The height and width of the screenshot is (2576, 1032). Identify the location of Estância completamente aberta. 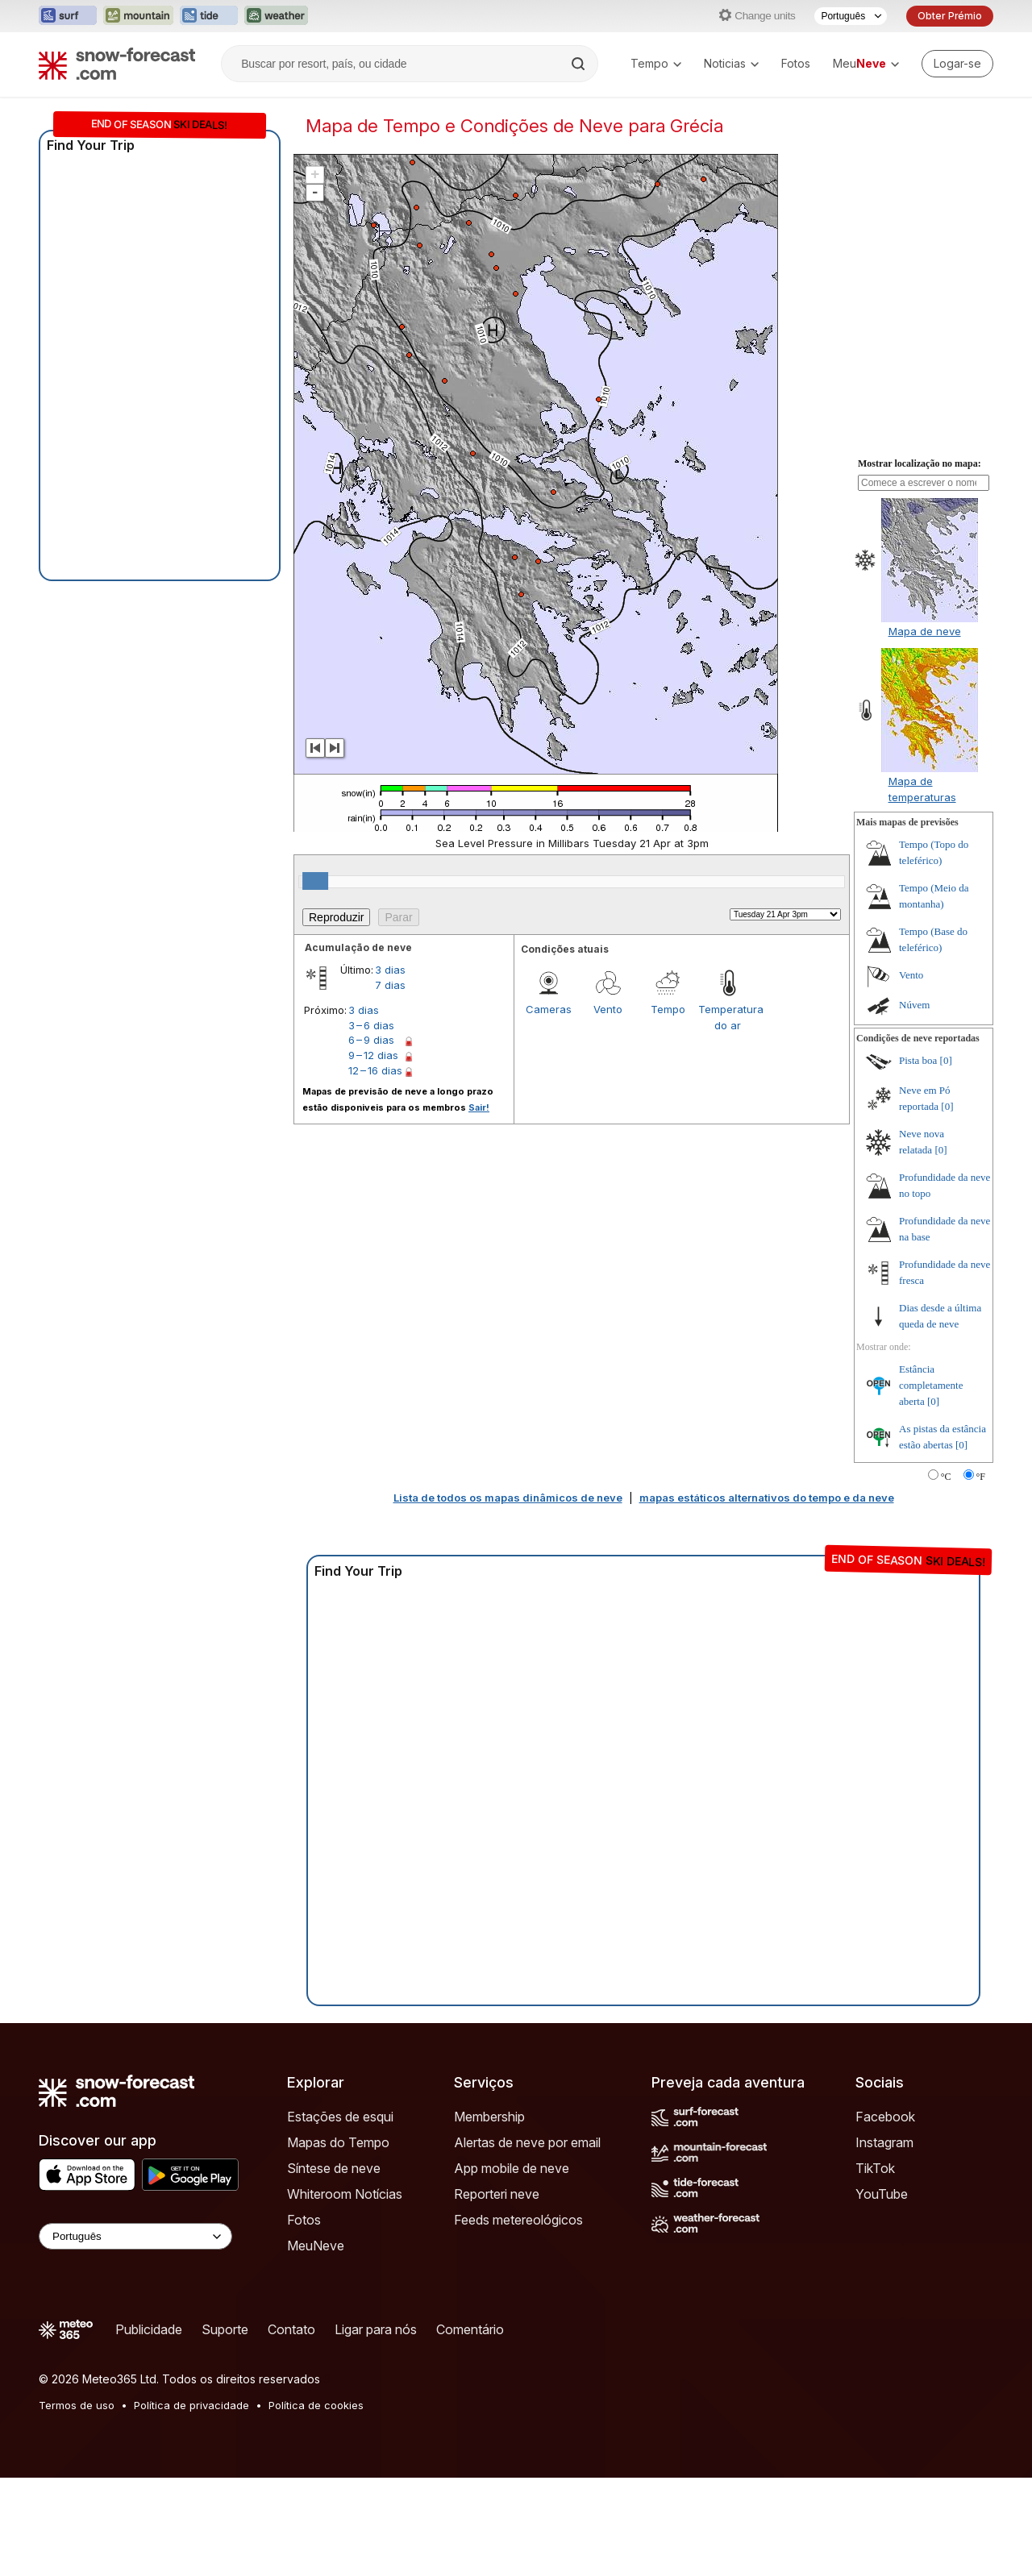
(931, 1385).